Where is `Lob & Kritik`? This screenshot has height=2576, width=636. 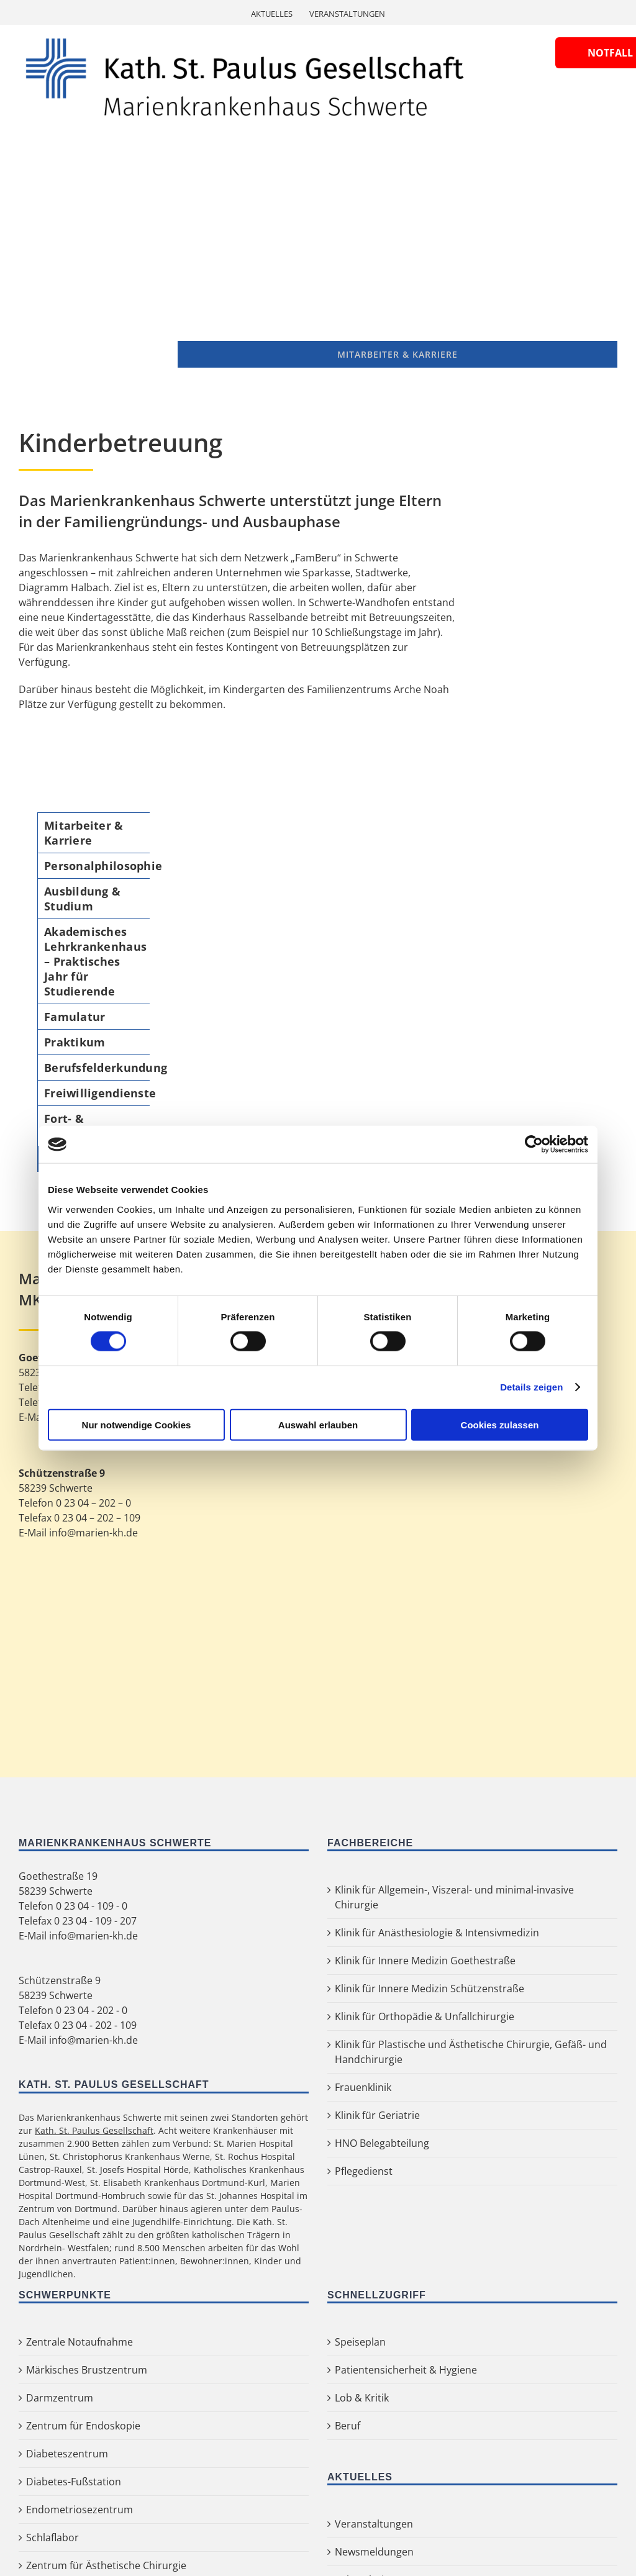
Lob & Kritik is located at coordinates (362, 2398).